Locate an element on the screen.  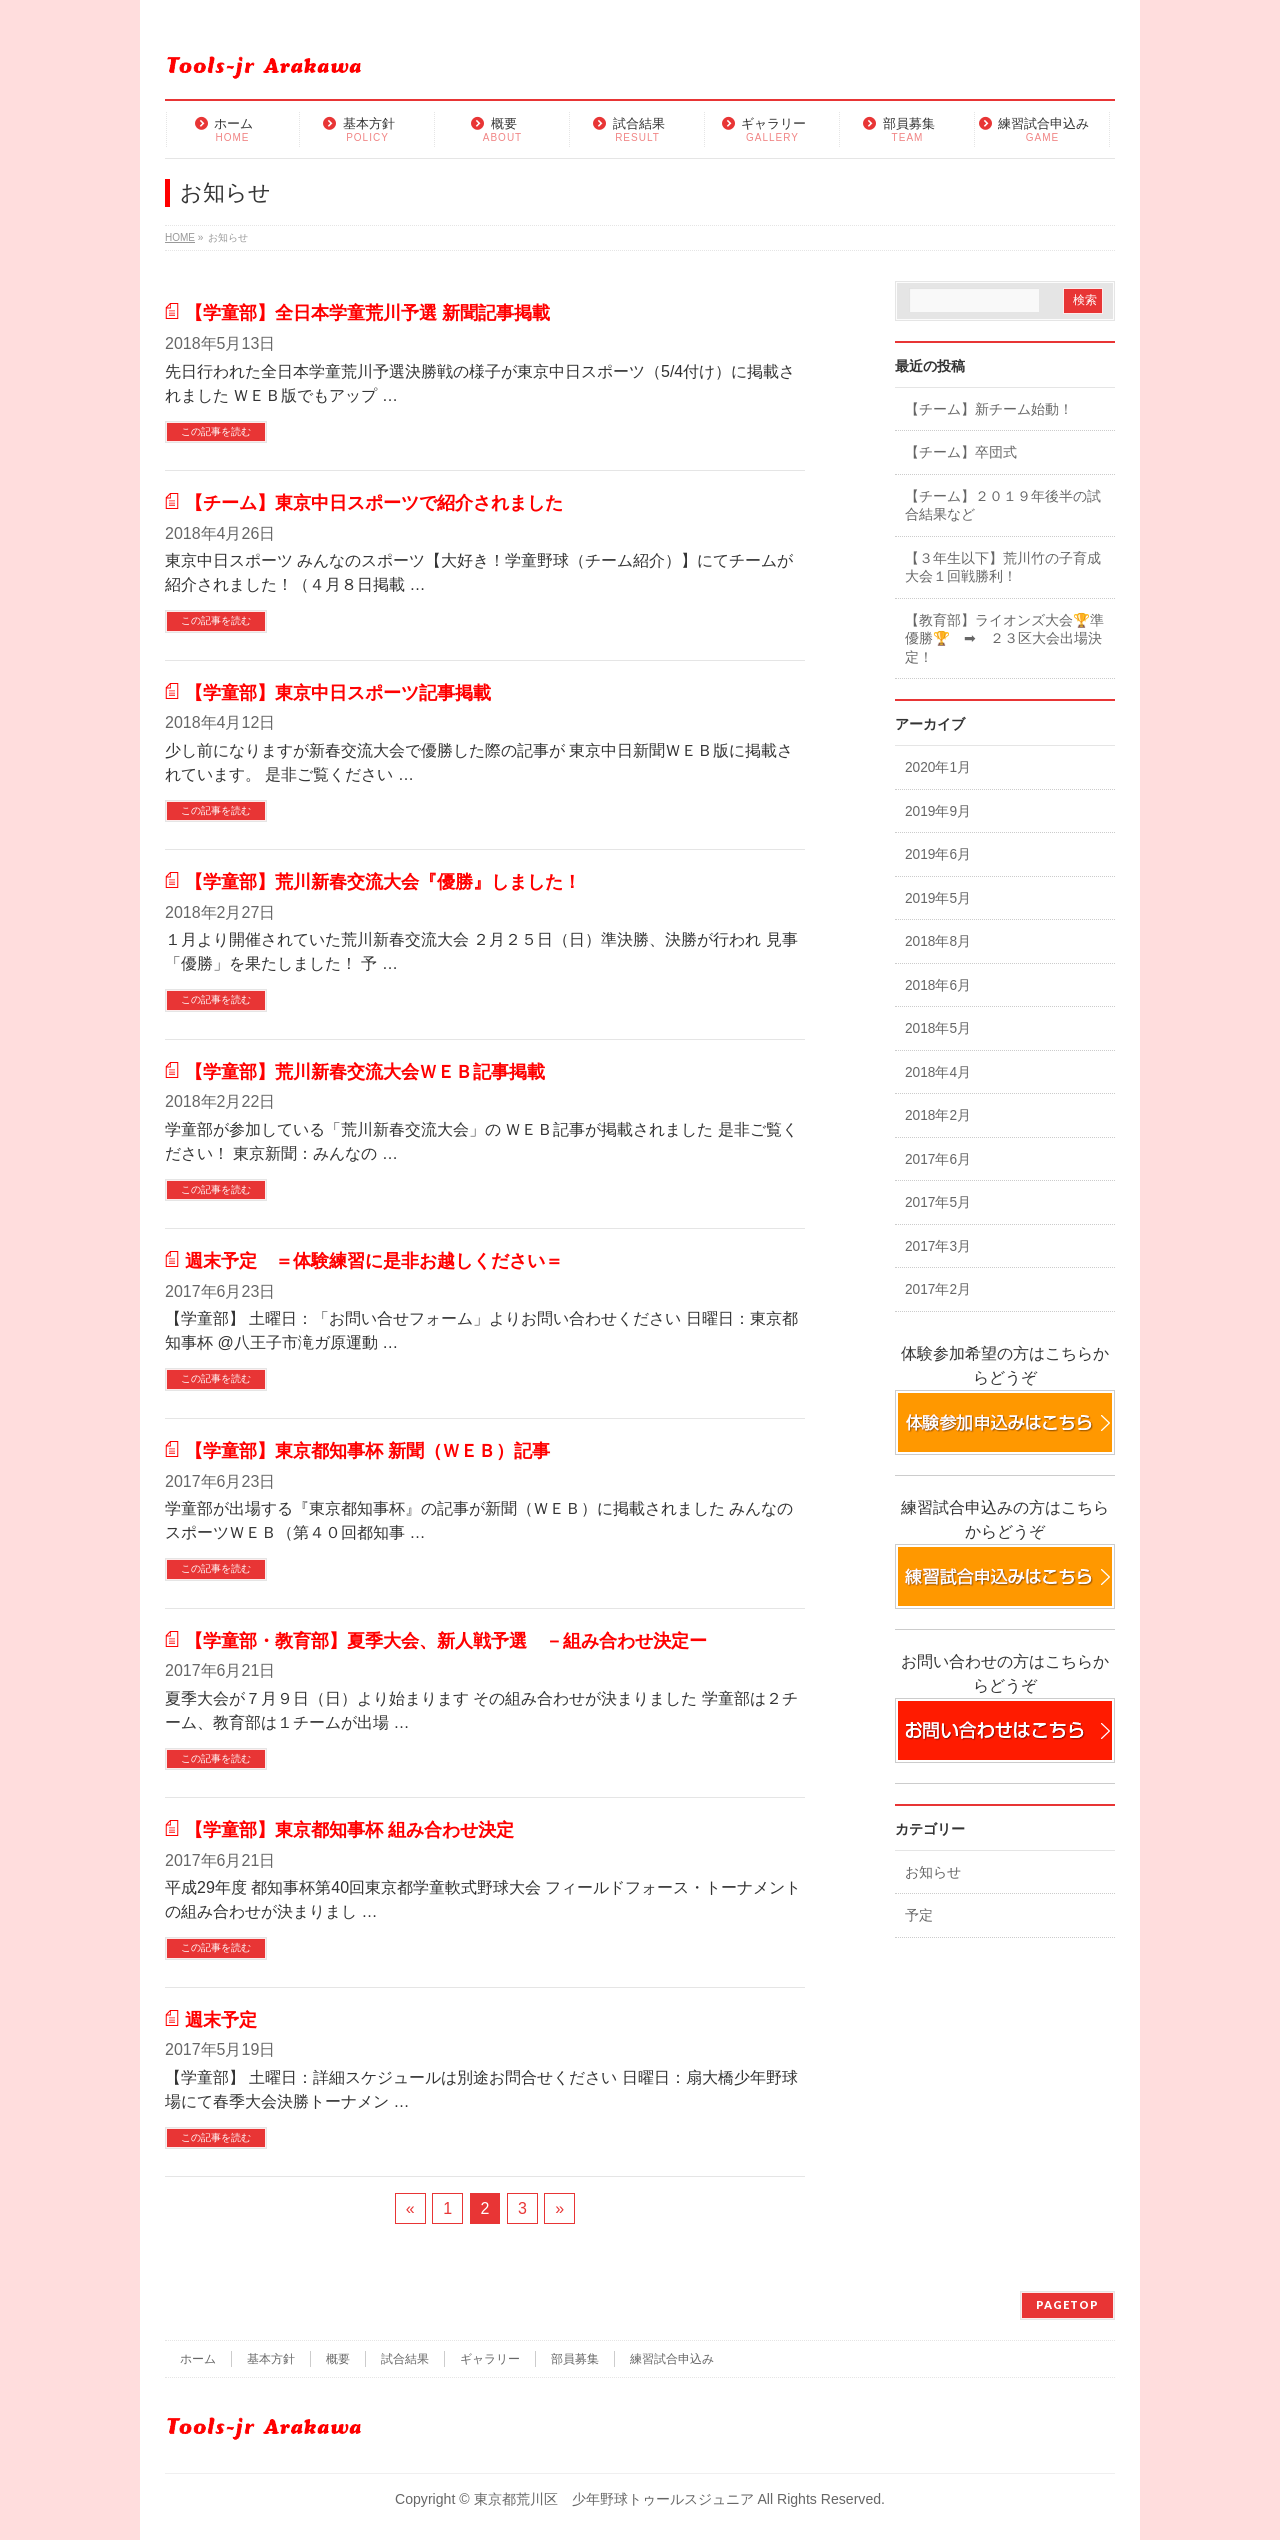
【学童部】全日本学童荒川予選 新聞記事掲載 is located at coordinates (367, 312).